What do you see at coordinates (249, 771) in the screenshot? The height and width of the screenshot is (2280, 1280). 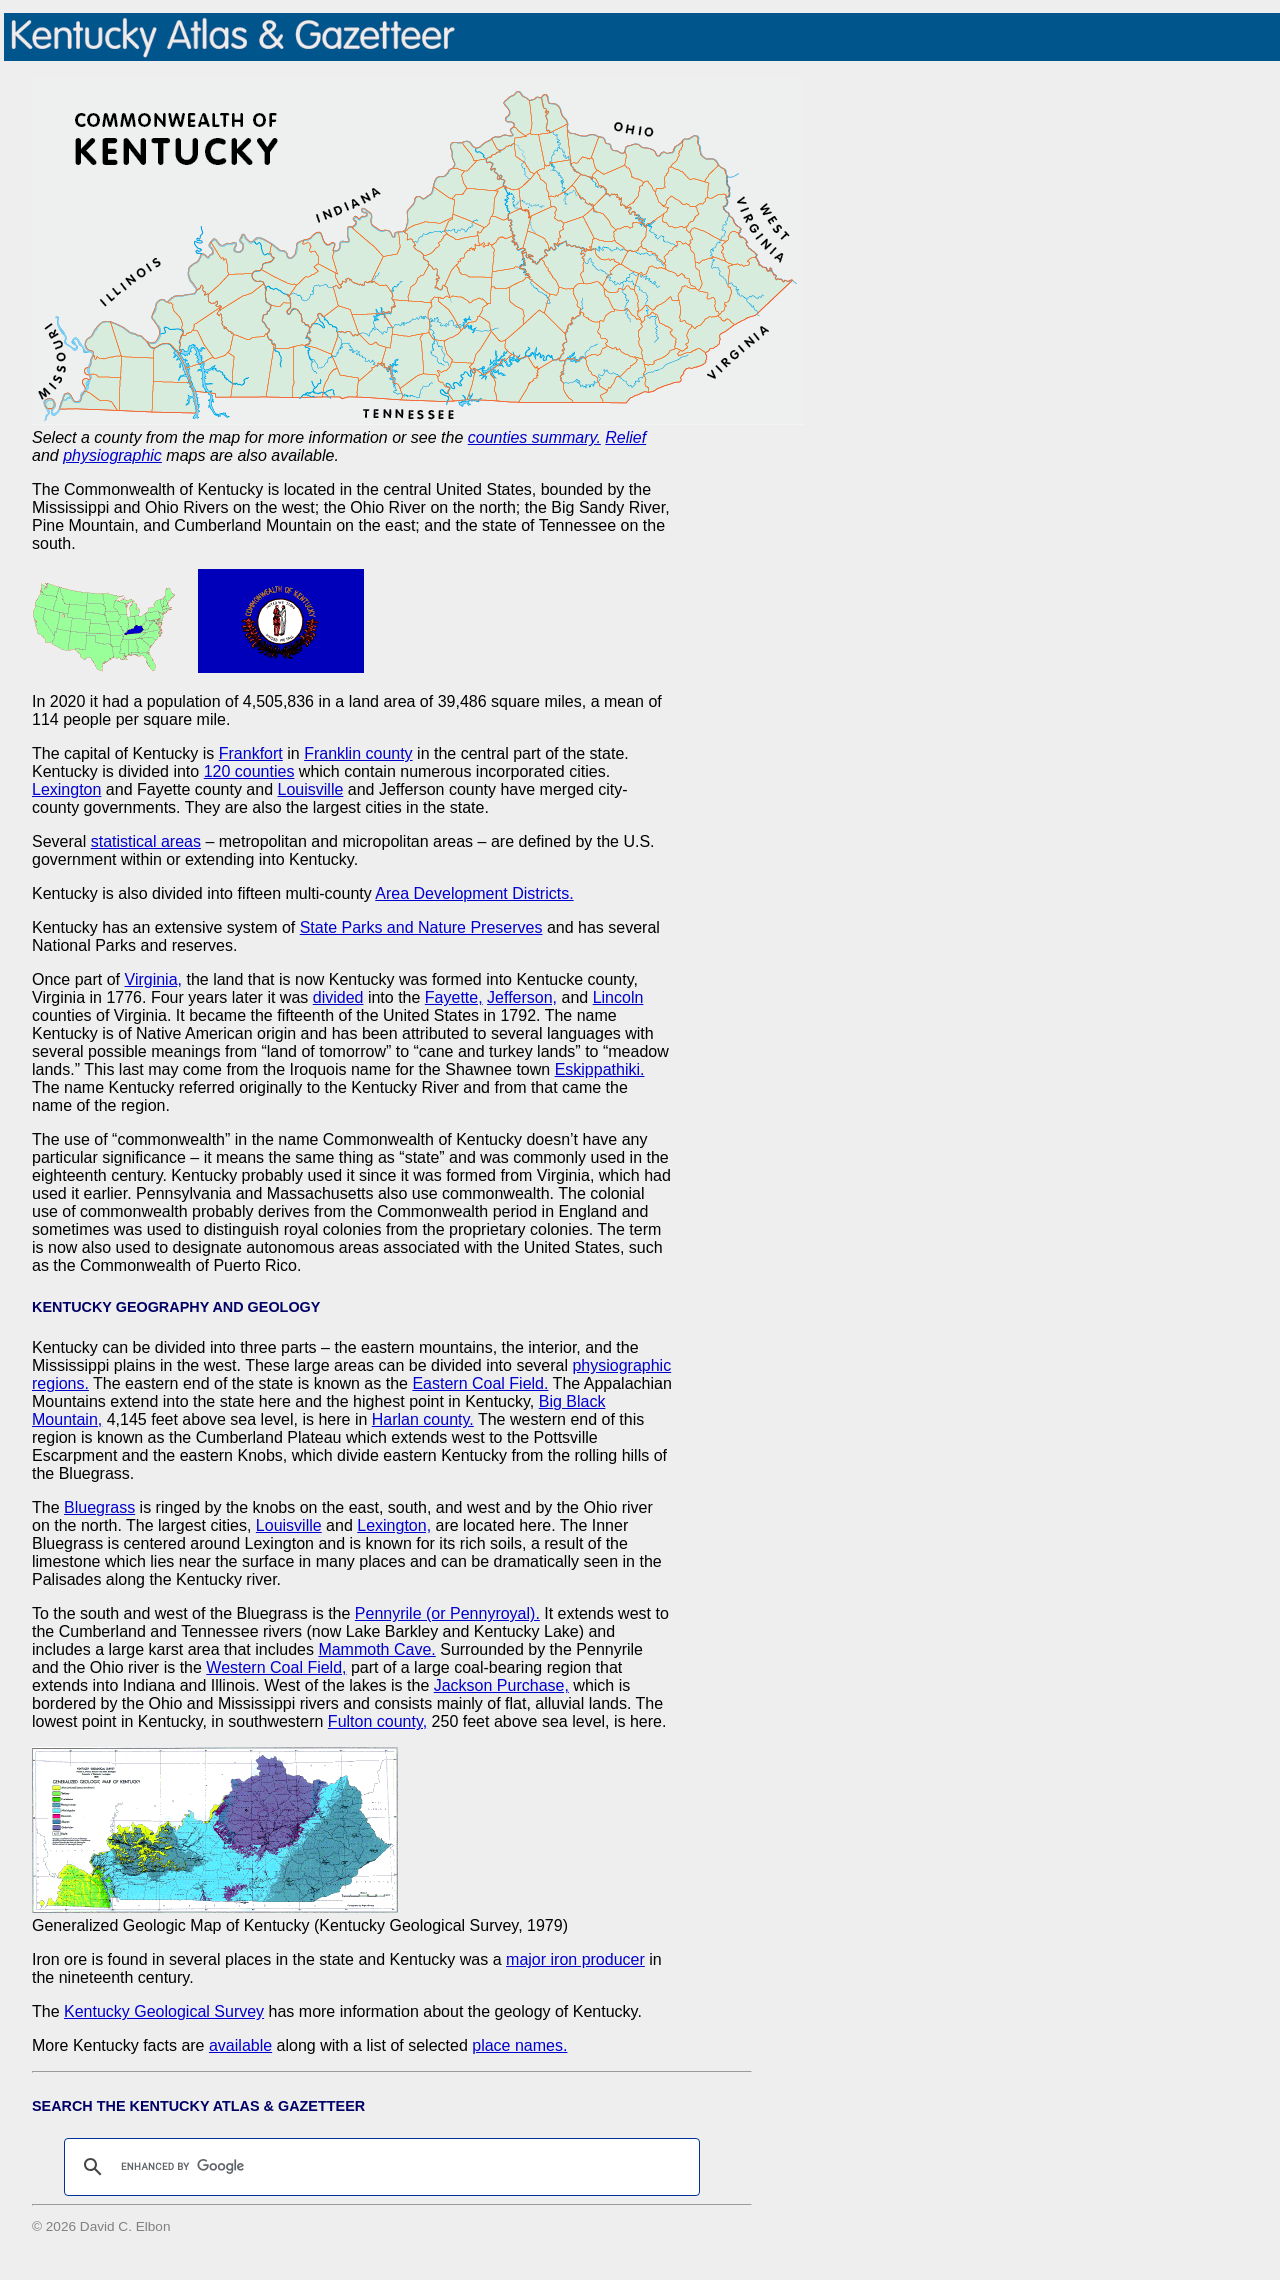 I see `120 counties` at bounding box center [249, 771].